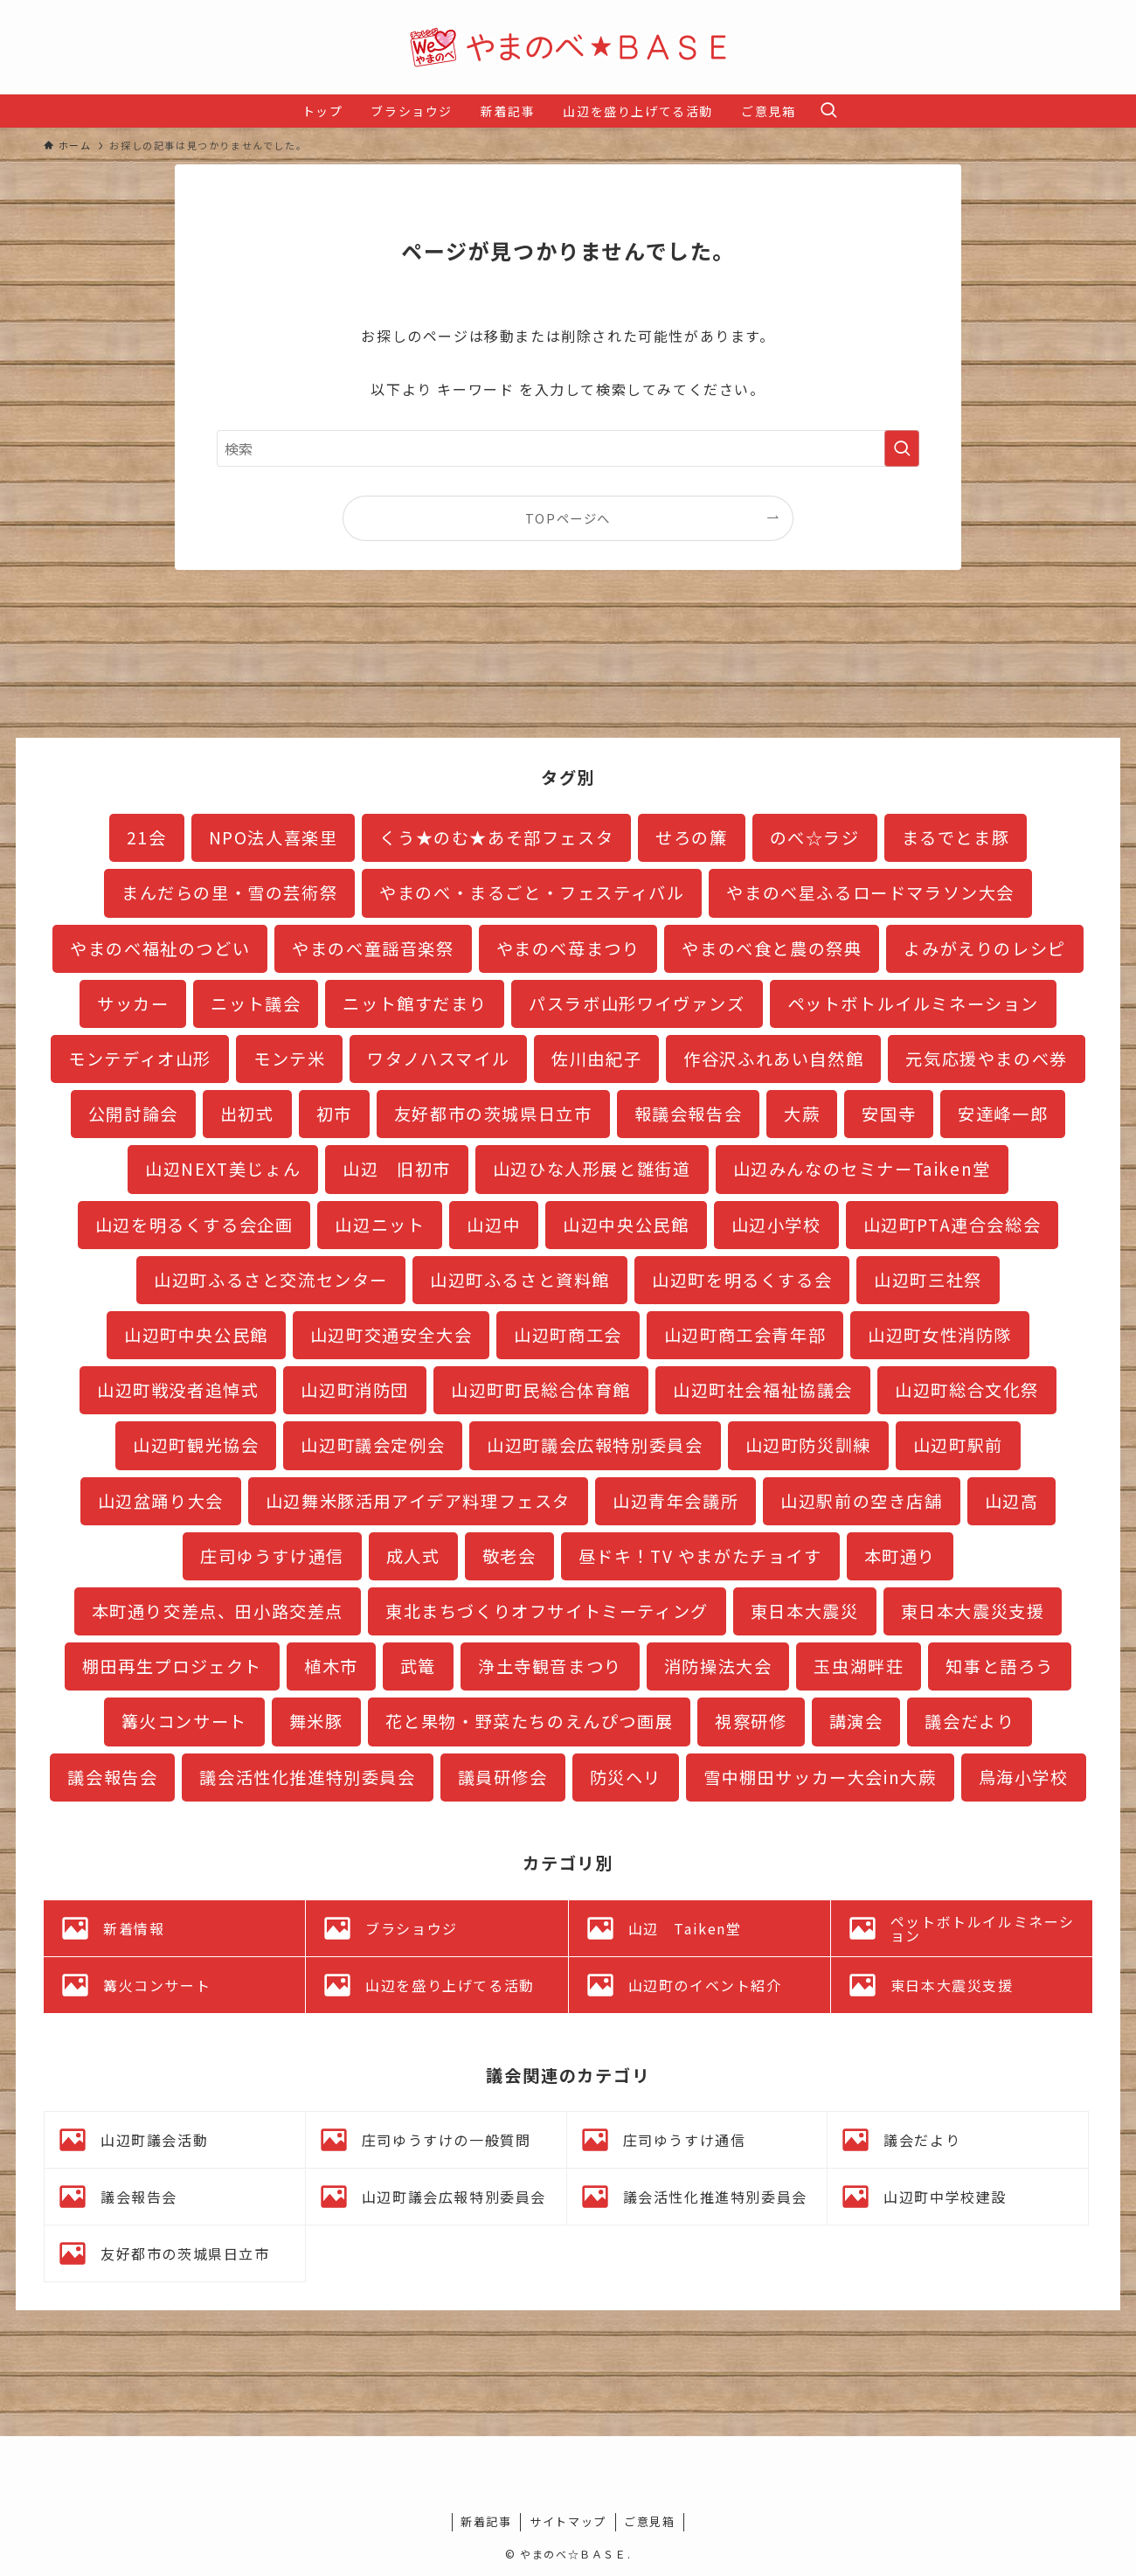 The image size is (1136, 2576). Describe the element at coordinates (776, 1224) in the screenshot. I see `山辺小学校 [山辺小学校 (5個の項目)]` at that location.